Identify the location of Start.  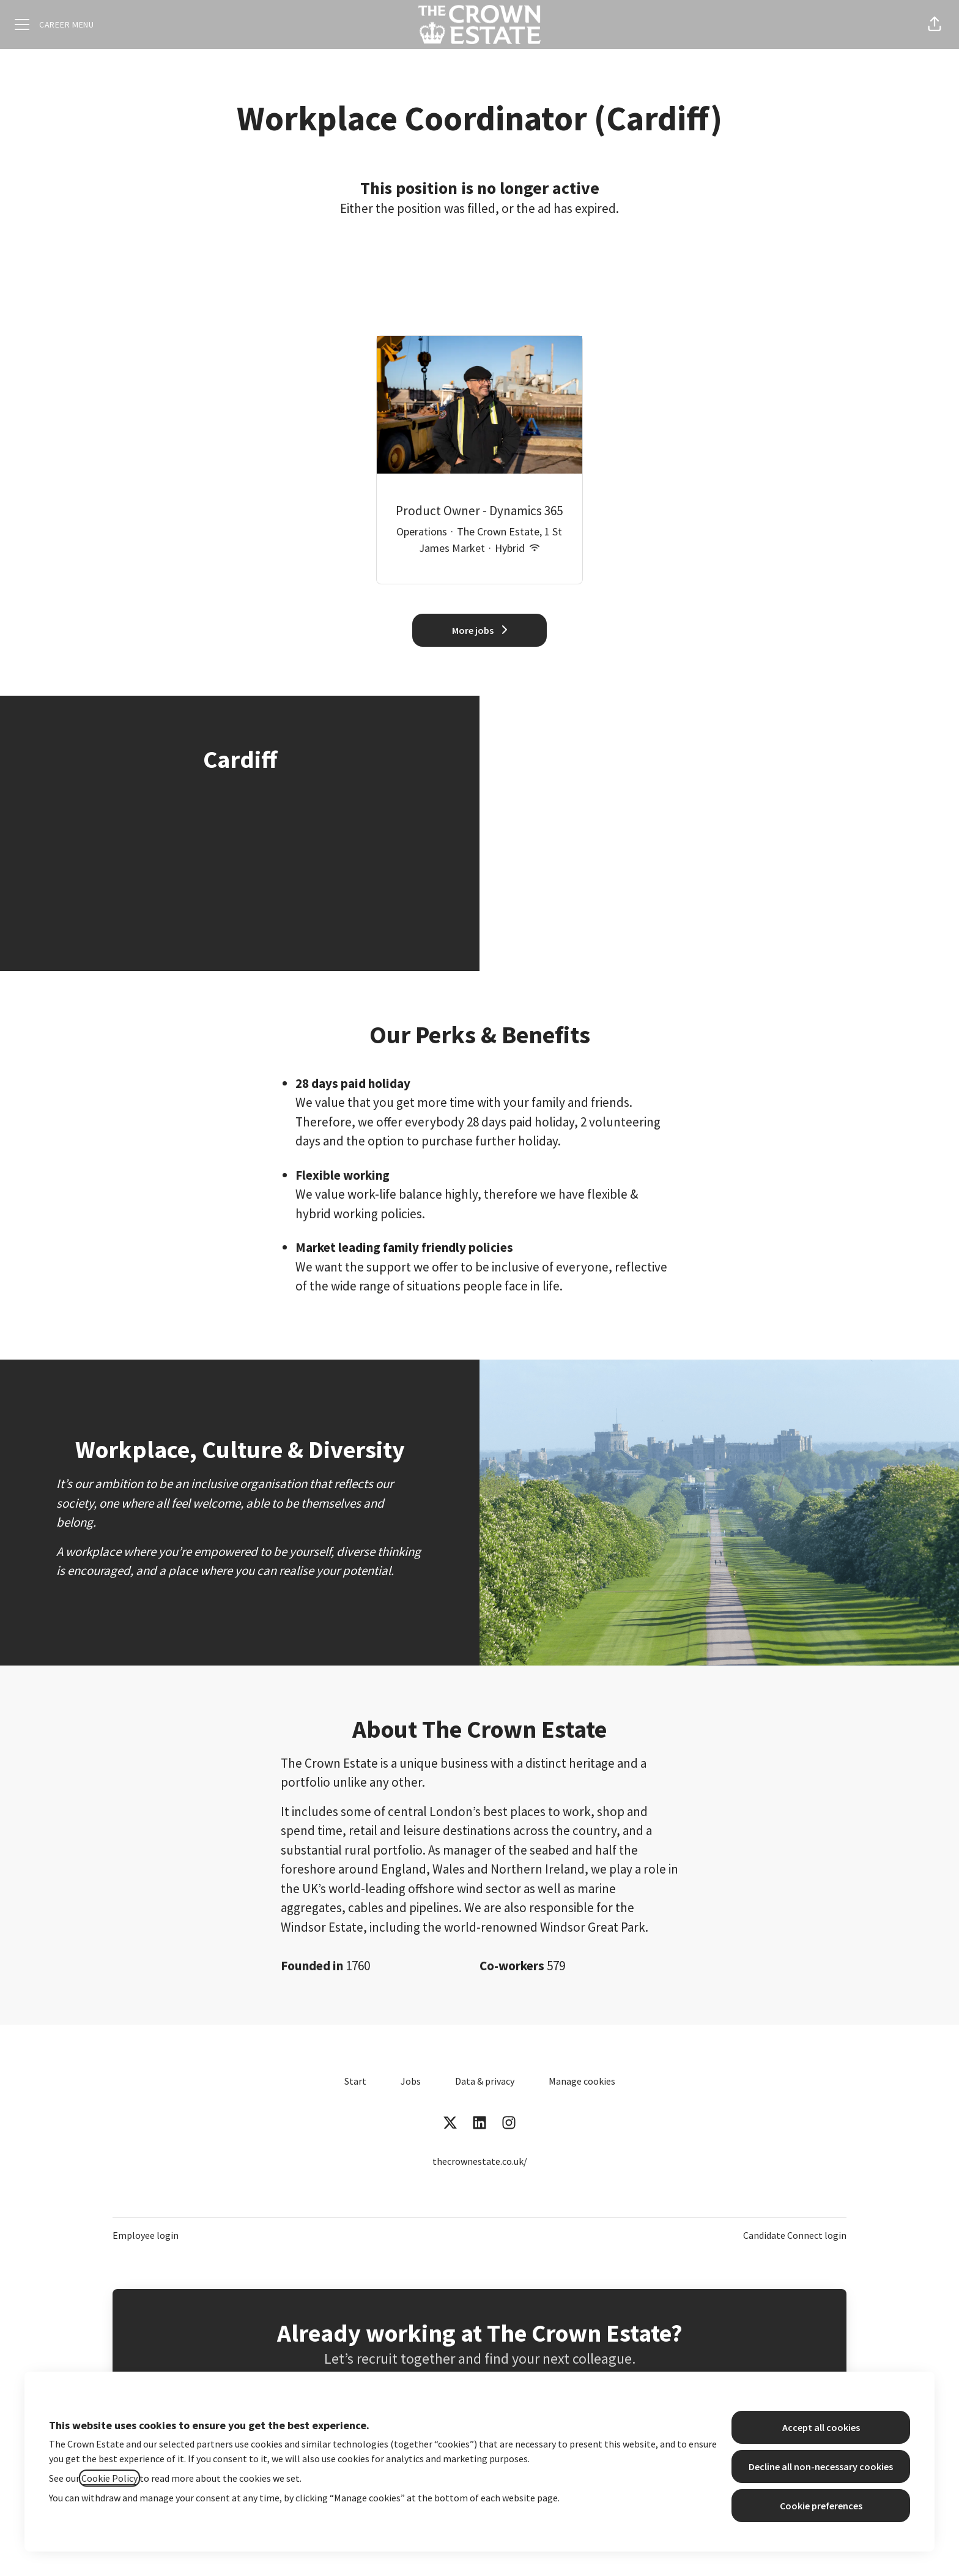
(355, 2081).